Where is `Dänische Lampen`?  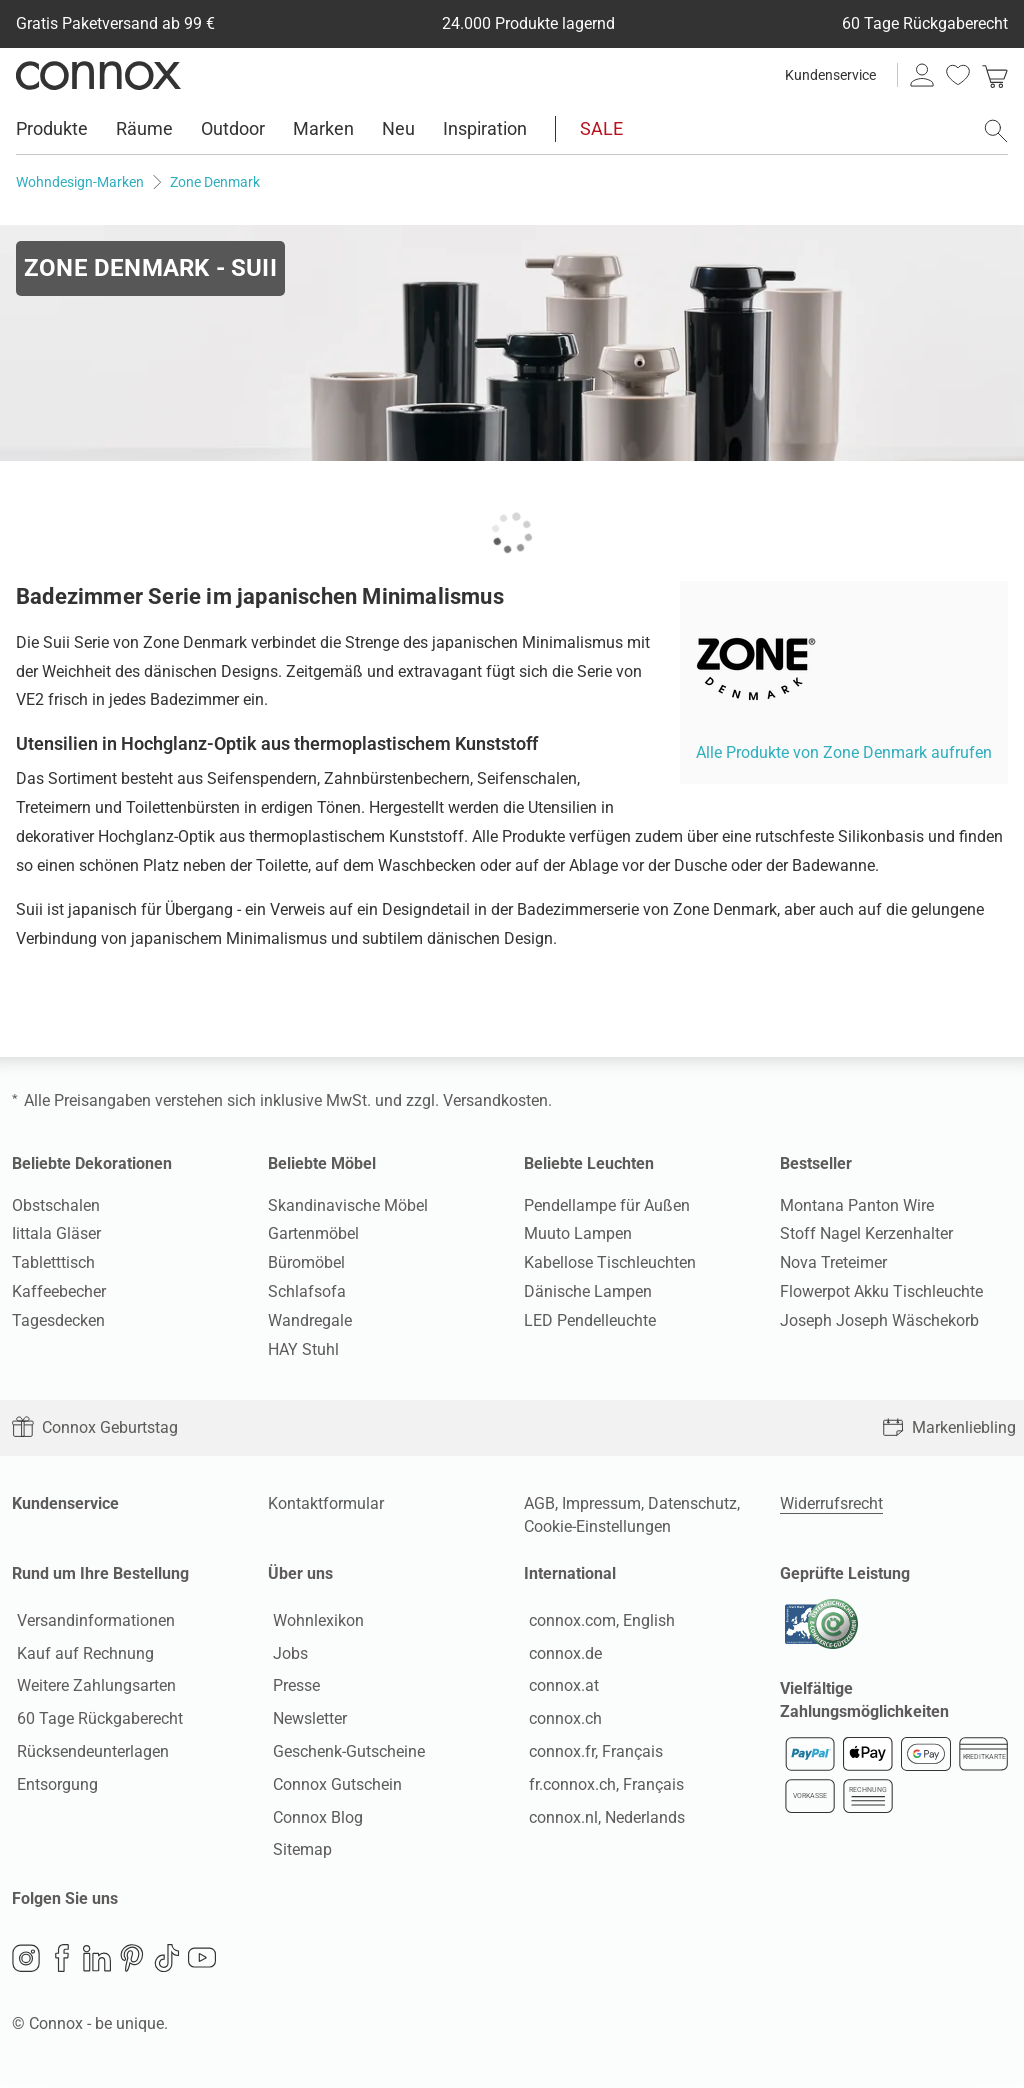
Dänische Lampen is located at coordinates (588, 1291).